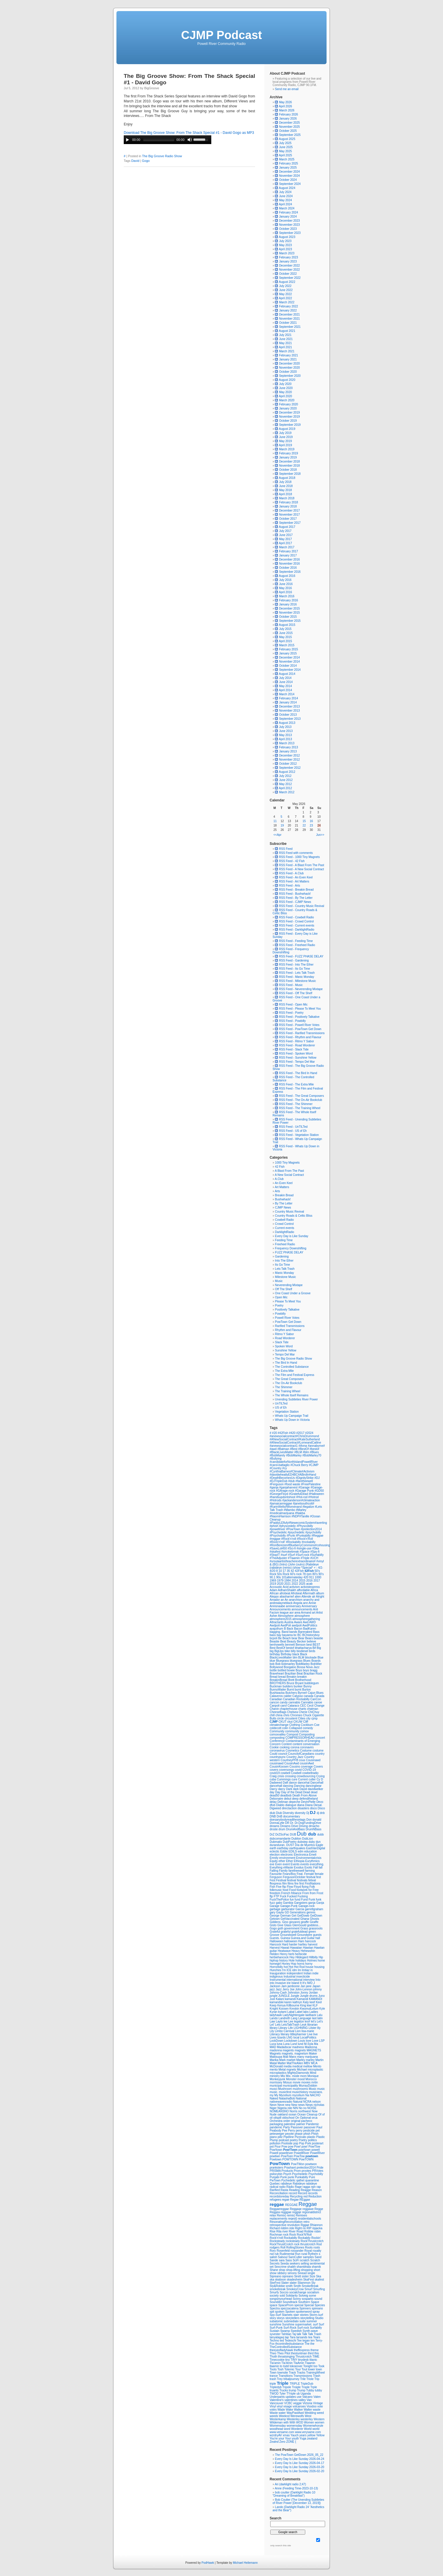 The width and height of the screenshot is (443, 2576). I want to click on dub, so click(312, 1833).